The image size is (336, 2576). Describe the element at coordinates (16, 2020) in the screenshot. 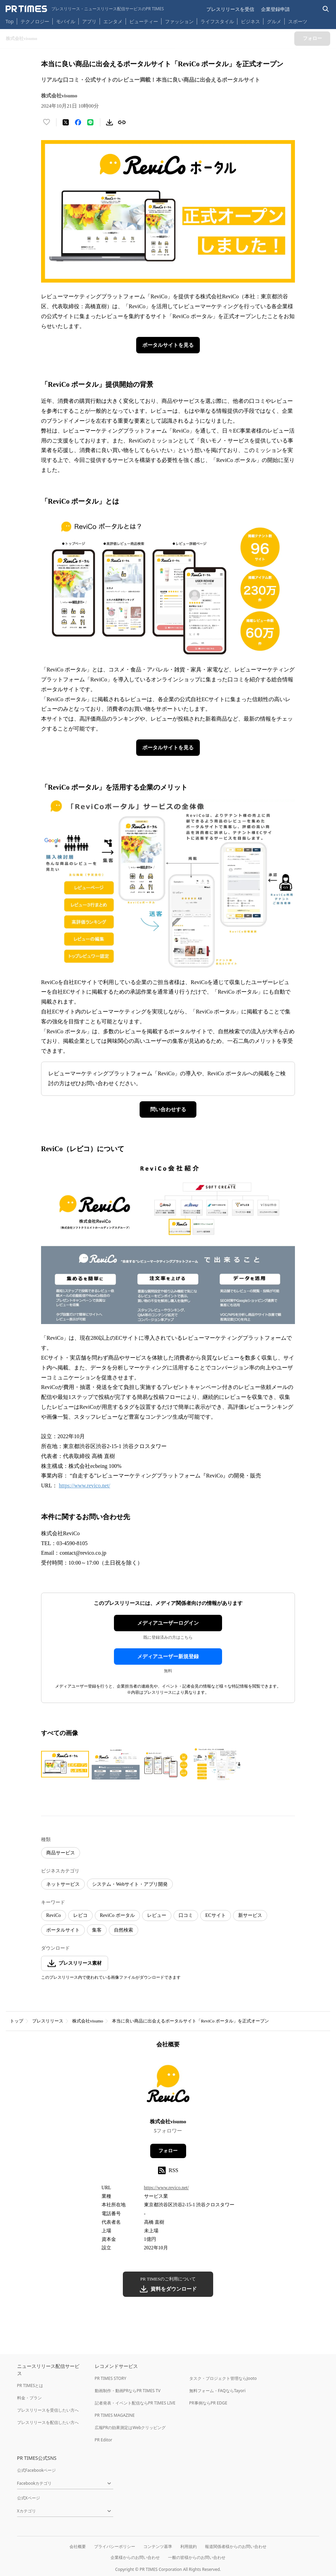

I see `トップ` at that location.